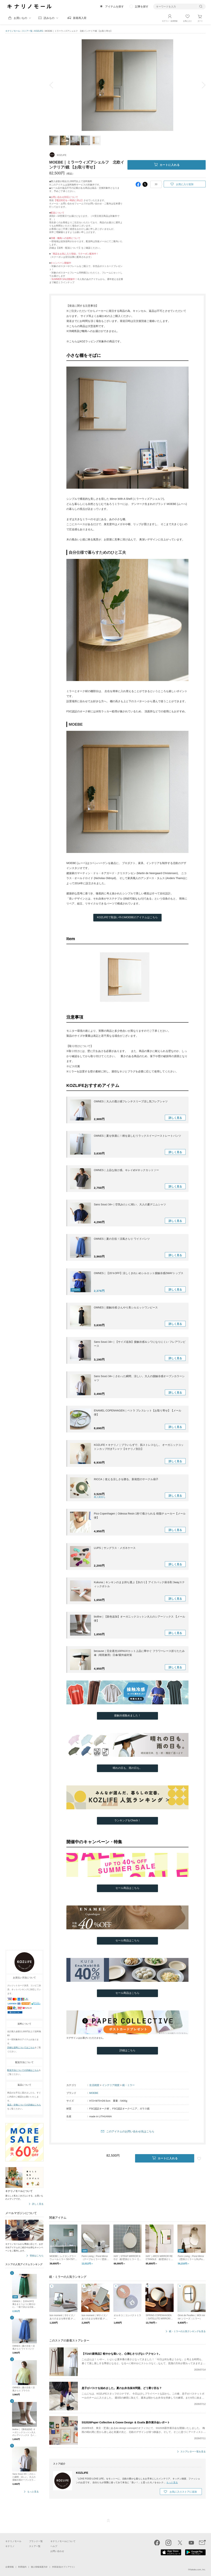 The image size is (211, 2576). What do you see at coordinates (93, 2093) in the screenshot?
I see `MOEBE` at bounding box center [93, 2093].